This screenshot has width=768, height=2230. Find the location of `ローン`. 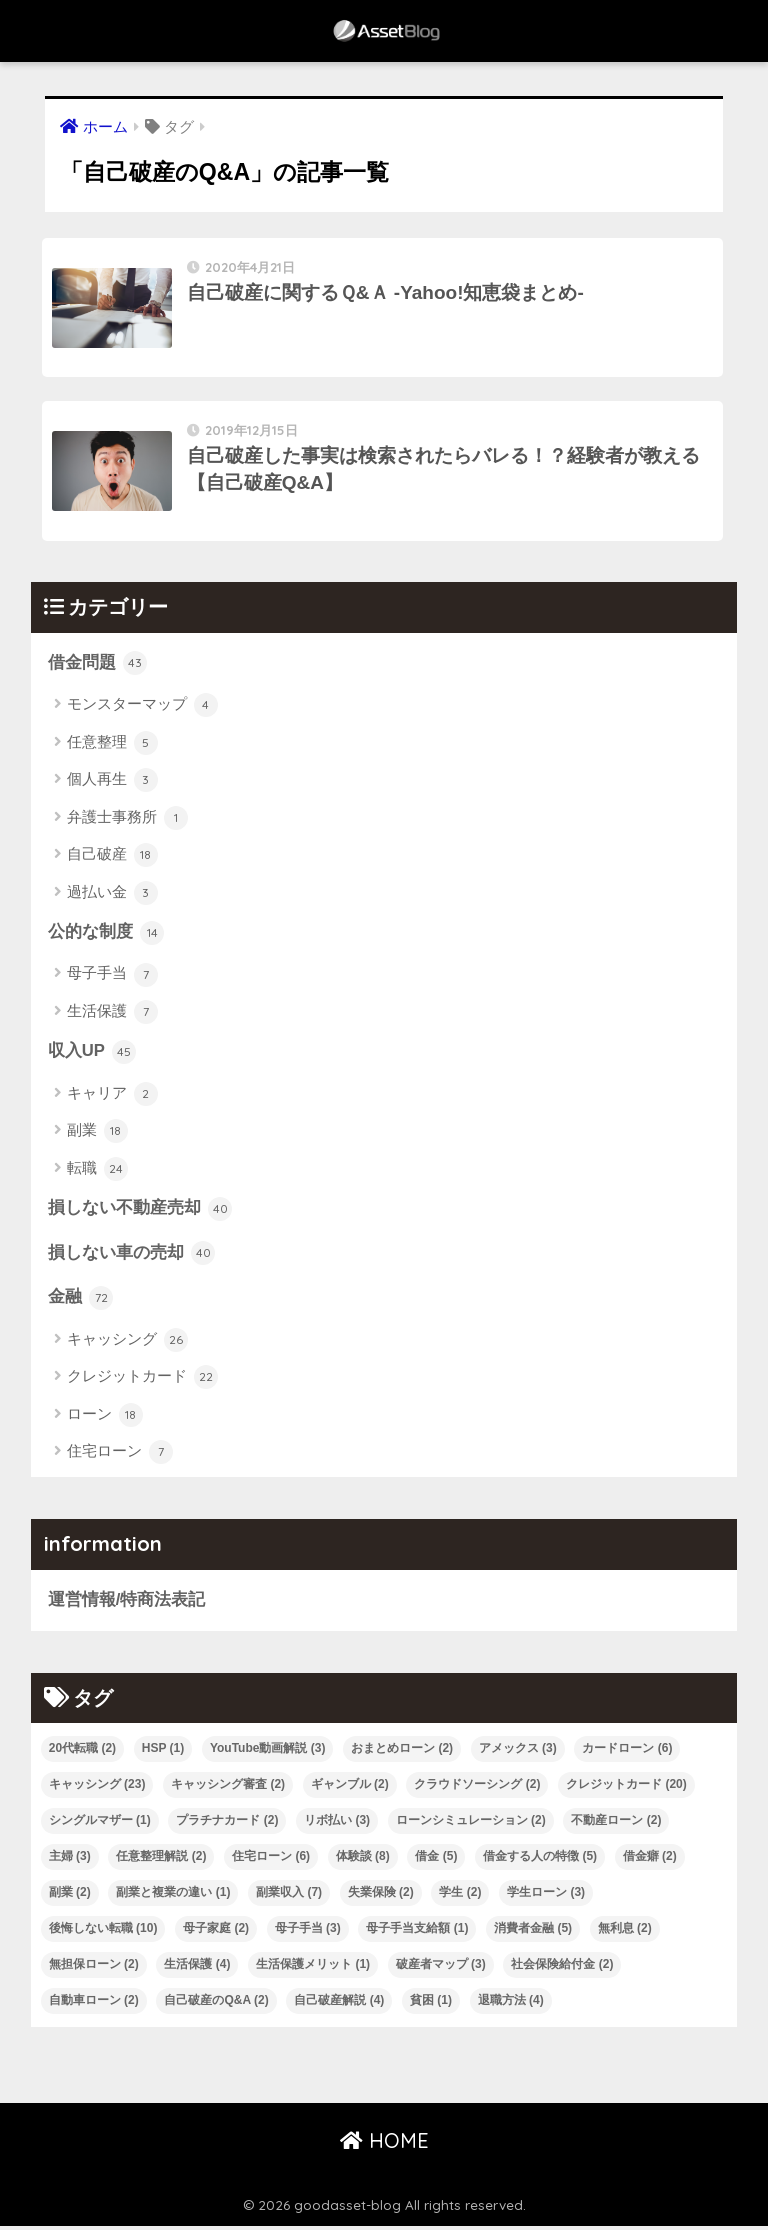

ローン is located at coordinates (105, 1419).